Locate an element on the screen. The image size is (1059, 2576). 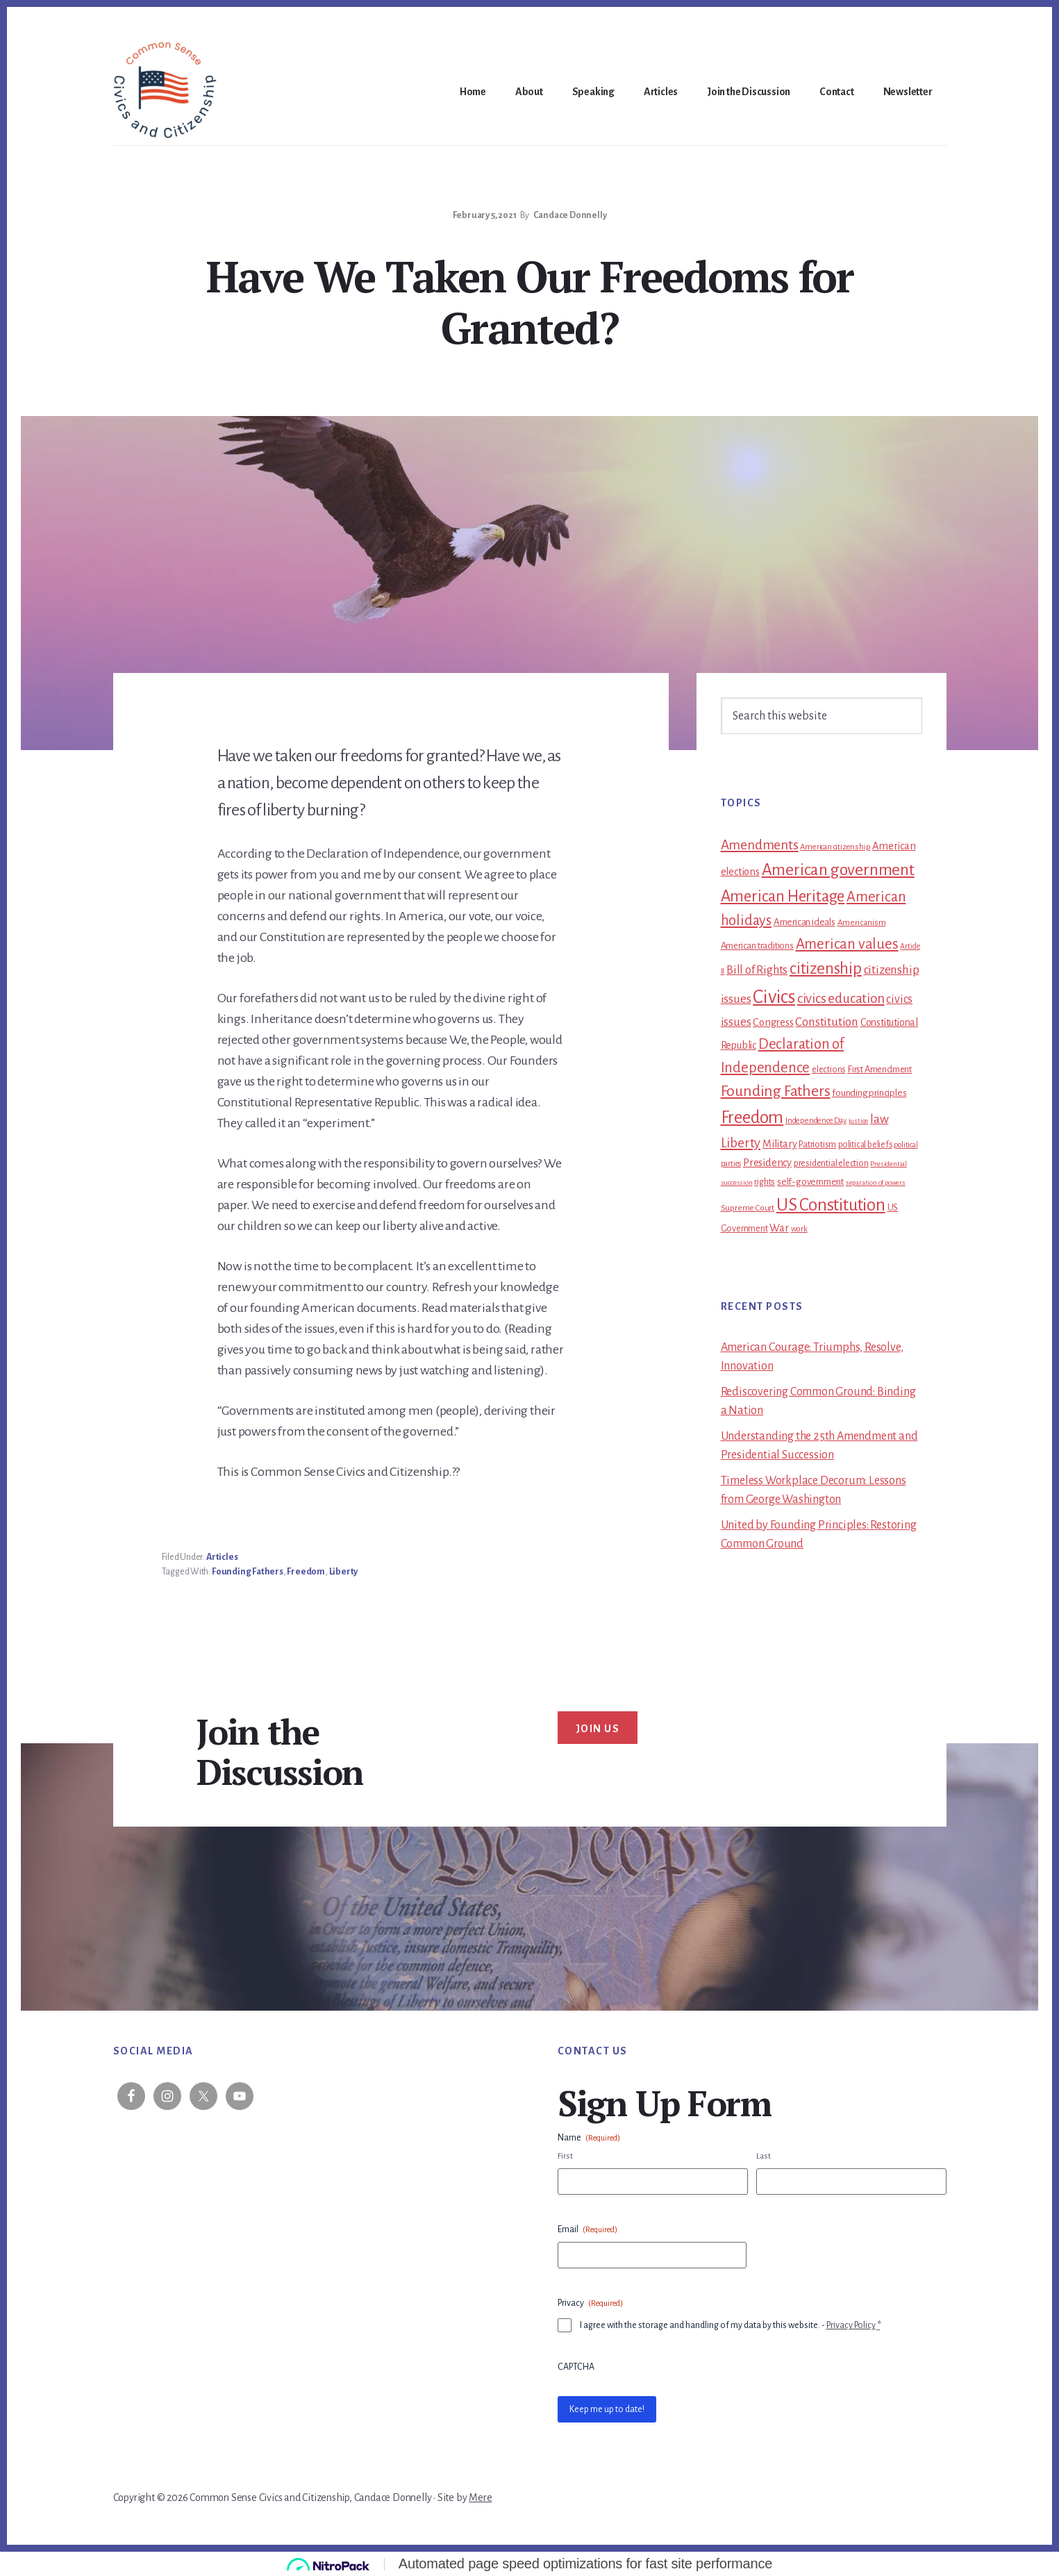
law [law (30 items)] is located at coordinates (879, 1119).